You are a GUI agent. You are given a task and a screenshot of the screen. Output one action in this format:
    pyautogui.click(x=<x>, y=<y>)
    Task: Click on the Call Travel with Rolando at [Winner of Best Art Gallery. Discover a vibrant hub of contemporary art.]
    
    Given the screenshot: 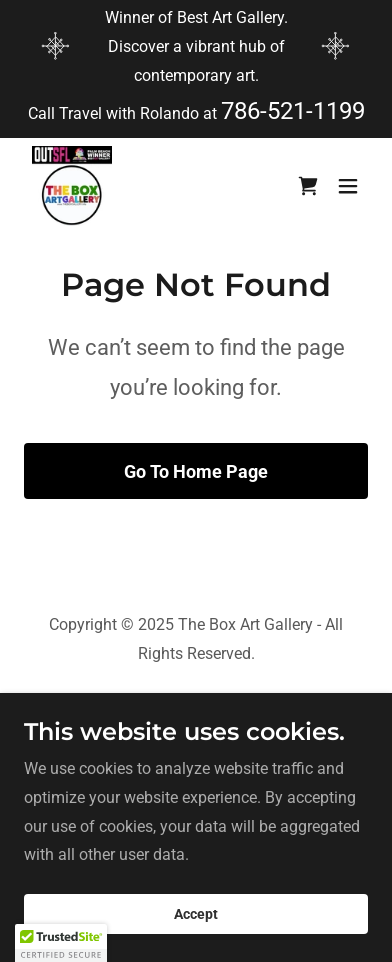 What is the action you would take?
    pyautogui.click(x=124, y=113)
    